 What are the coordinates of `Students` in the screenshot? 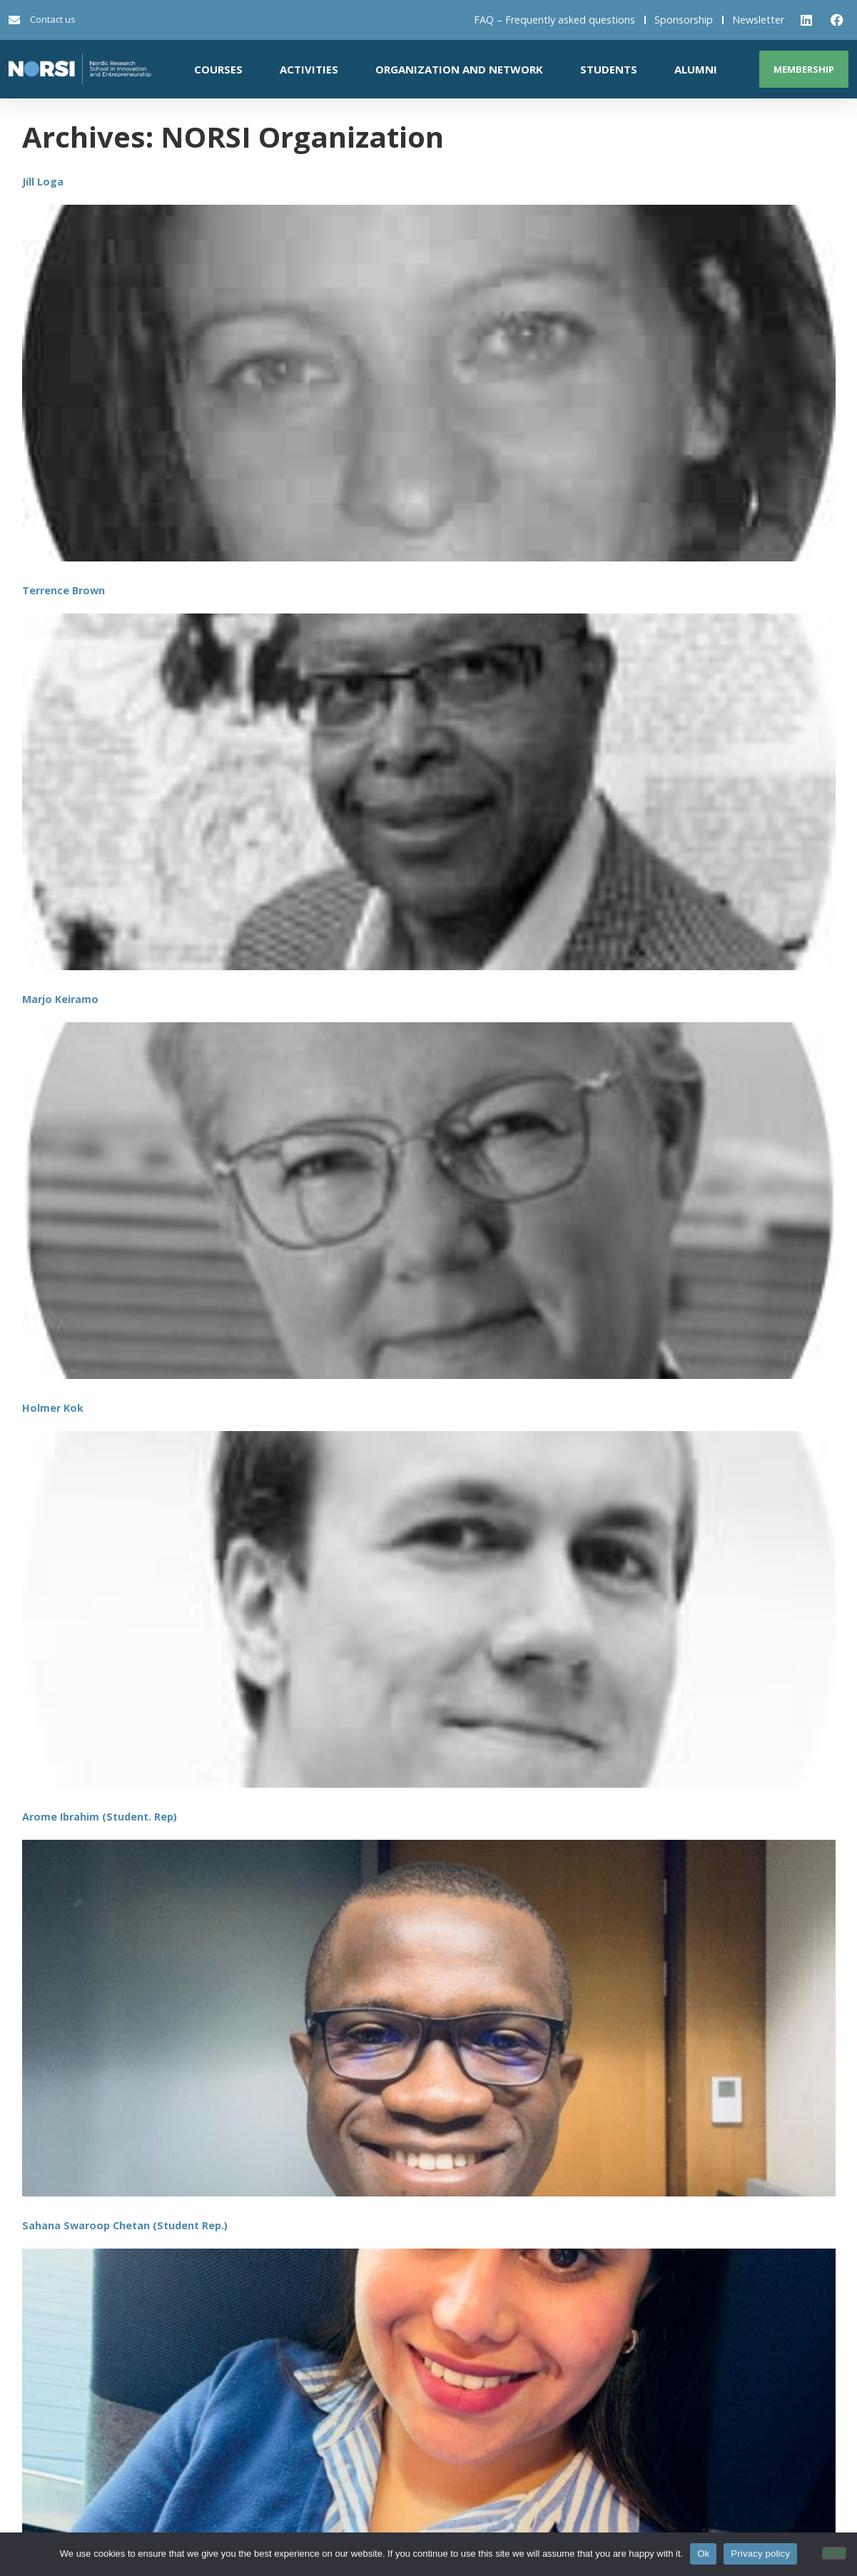 It's located at (608, 69).